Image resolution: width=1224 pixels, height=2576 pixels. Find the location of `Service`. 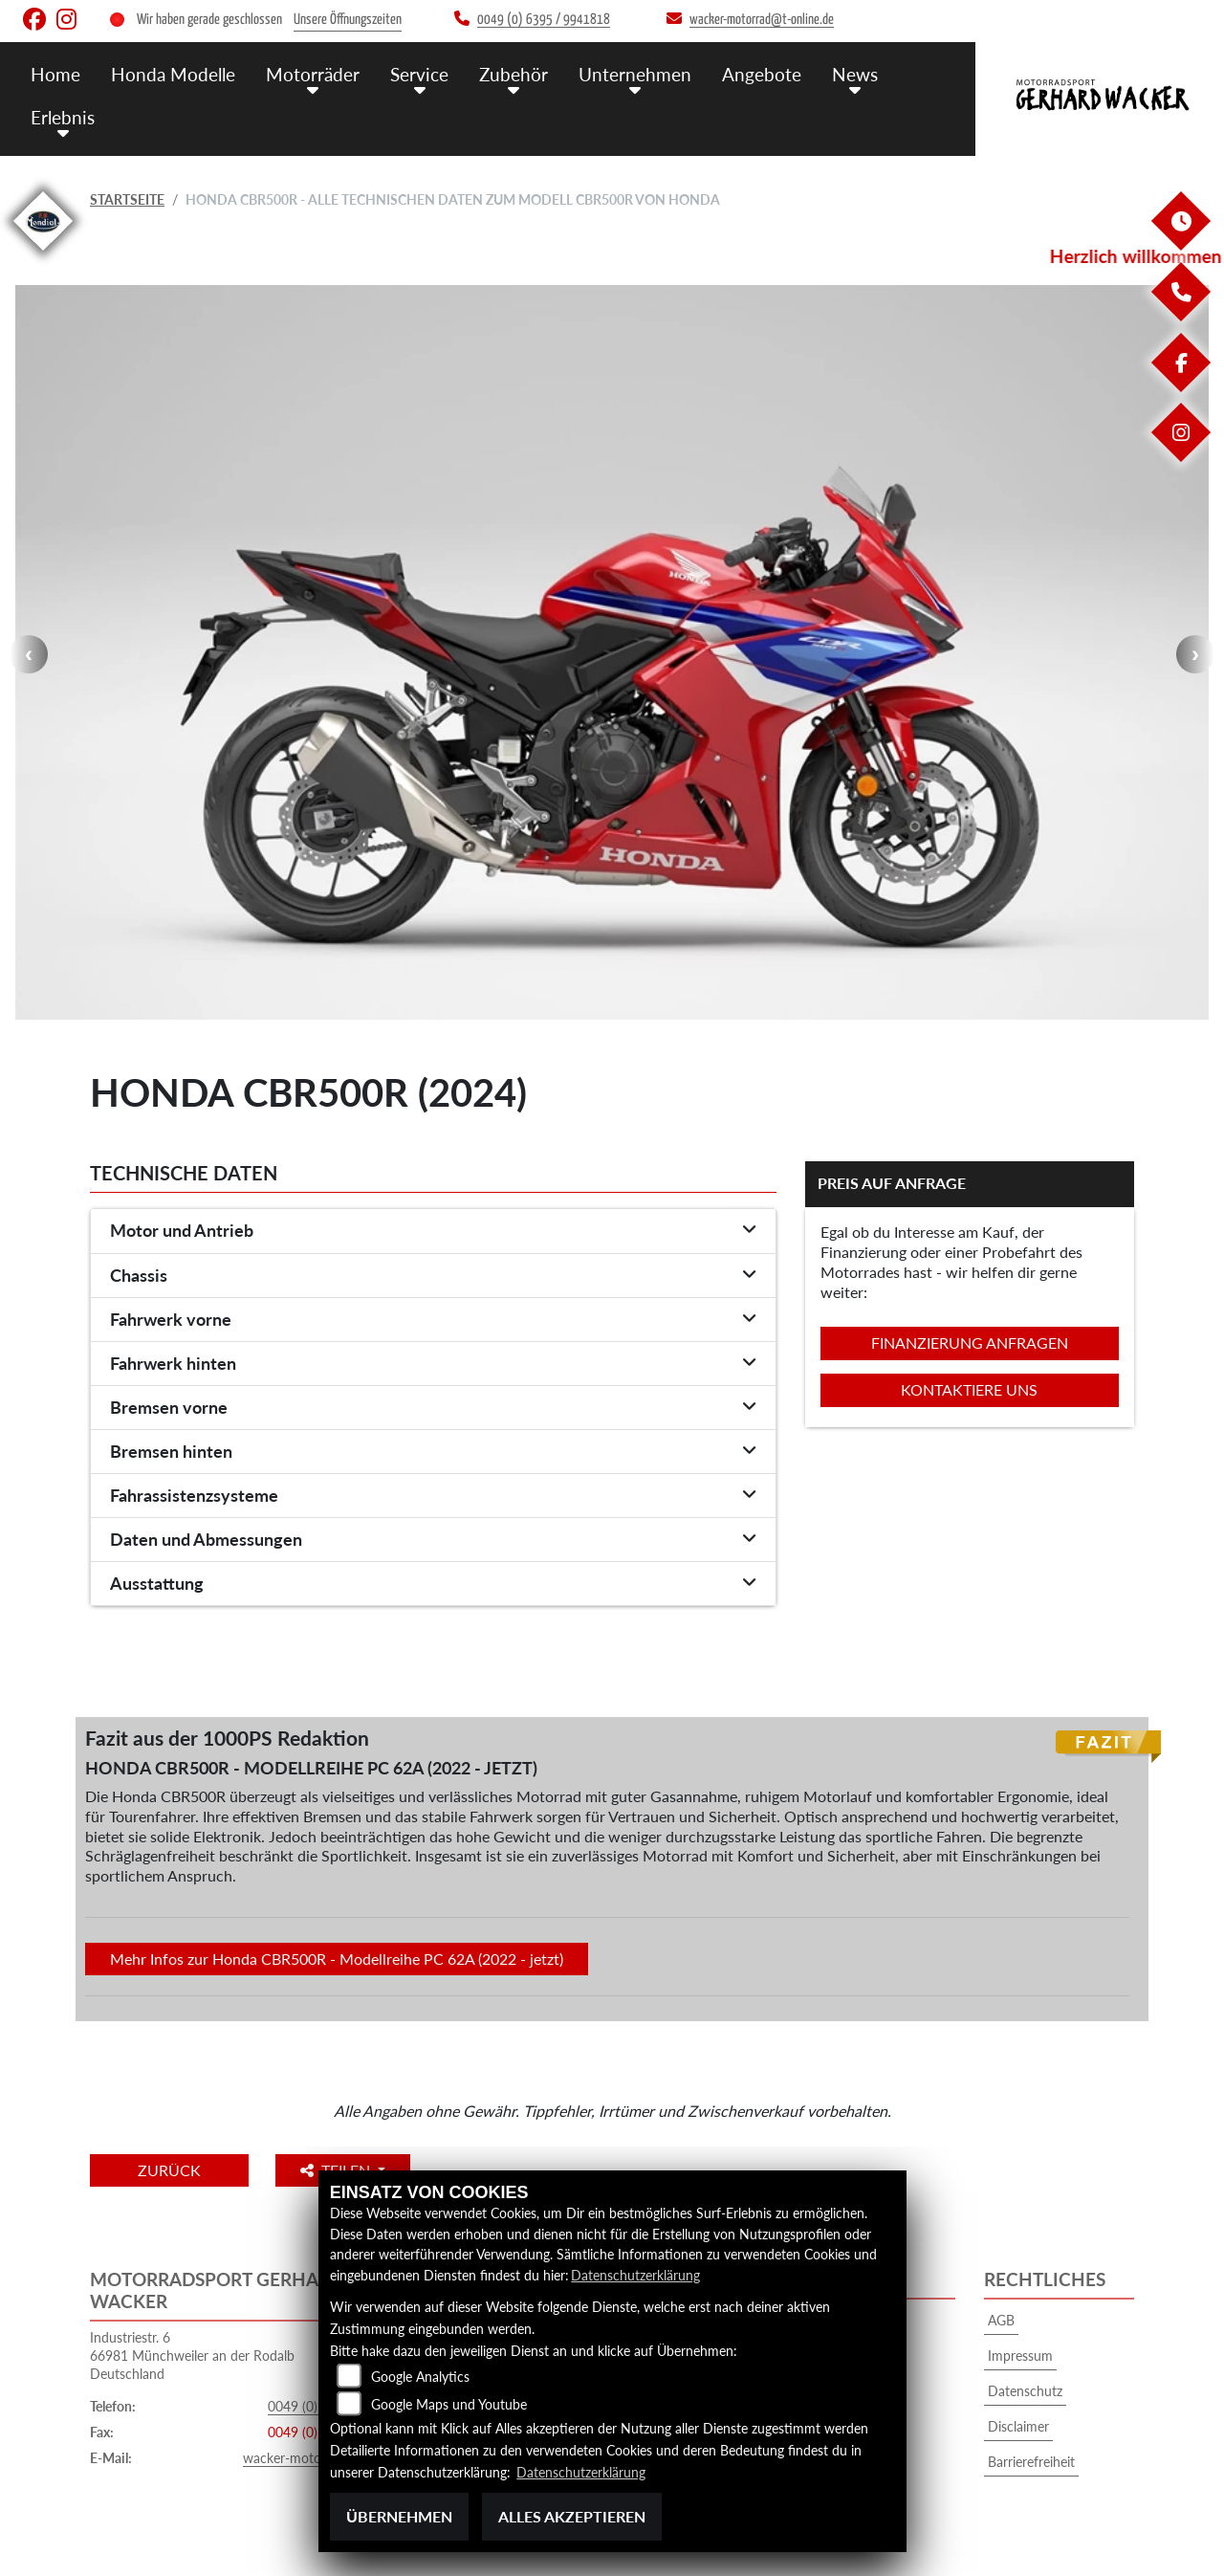

Service is located at coordinates (419, 74).